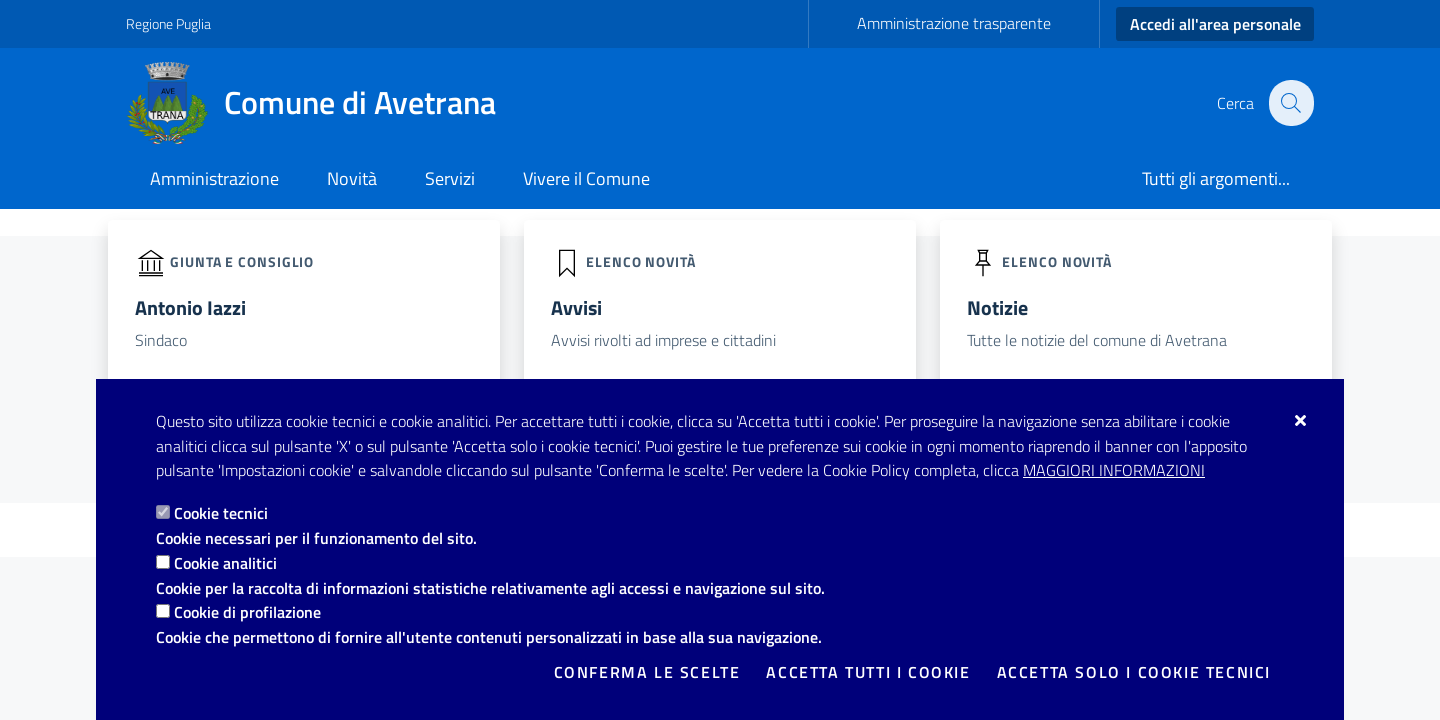 This screenshot has height=720, width=1440. Describe the element at coordinates (323, 103) in the screenshot. I see `[Comune di Avetrana]` at that location.